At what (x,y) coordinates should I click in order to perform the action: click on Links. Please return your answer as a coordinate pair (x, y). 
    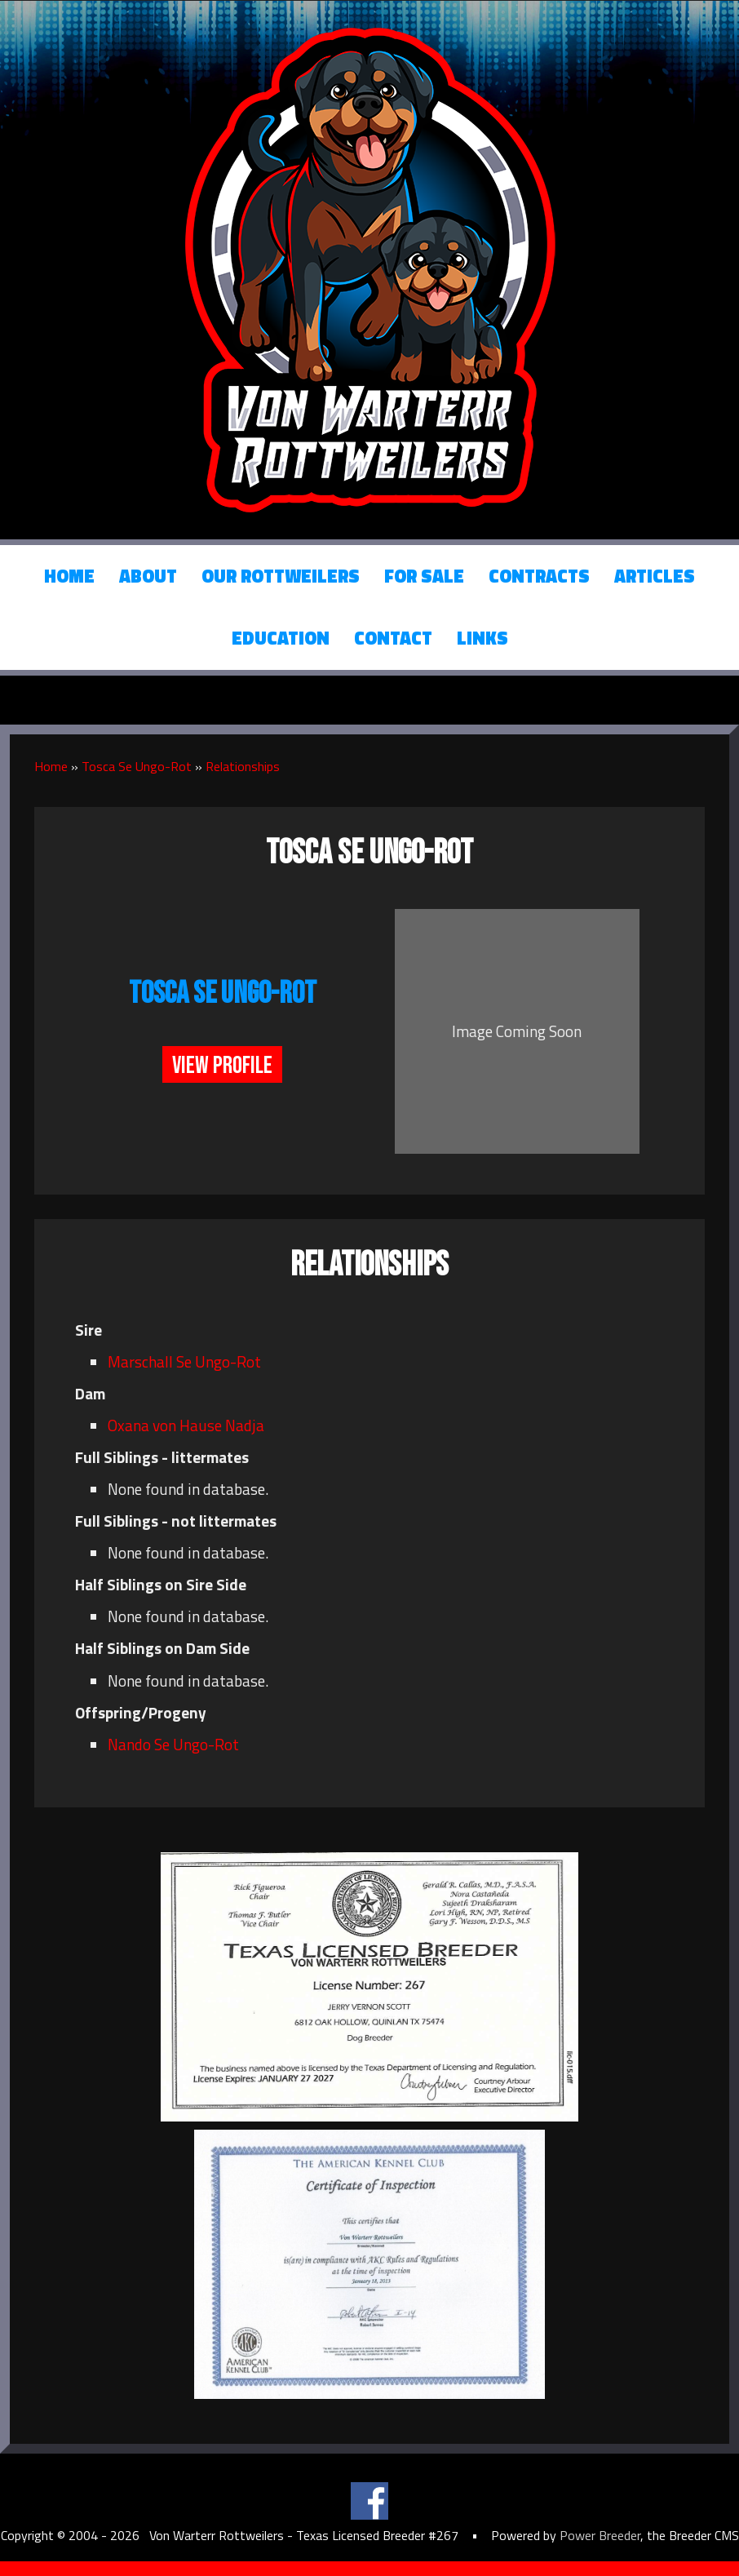
    Looking at the image, I should click on (482, 638).